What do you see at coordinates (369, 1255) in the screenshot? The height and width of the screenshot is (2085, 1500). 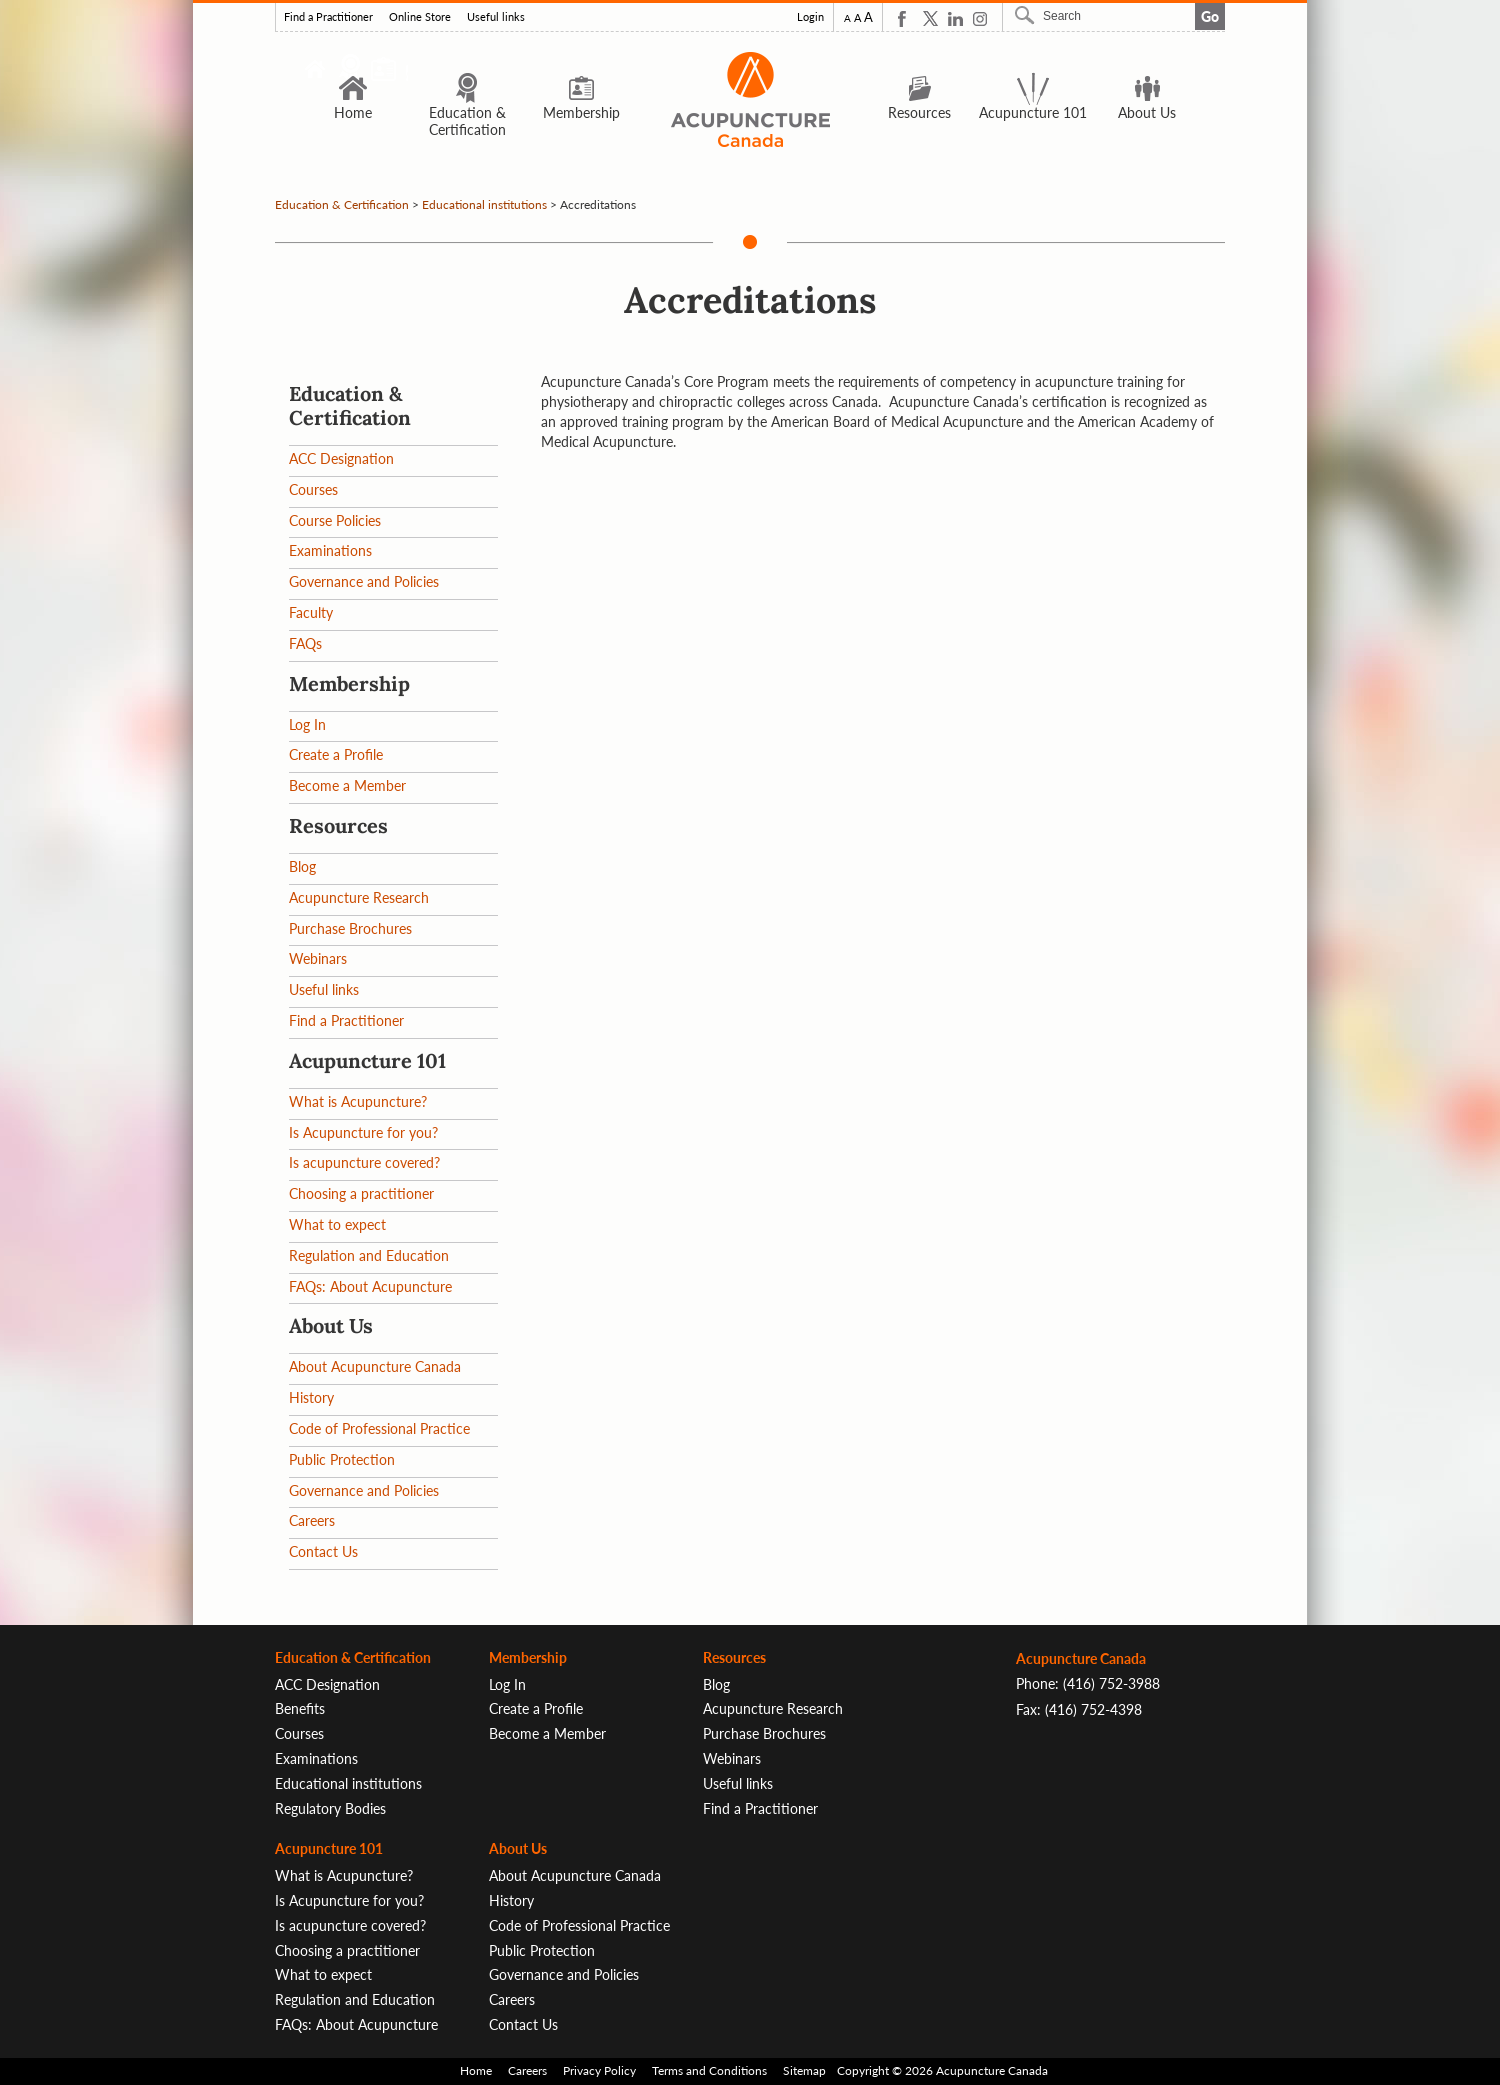 I see `Regulation and Education` at bounding box center [369, 1255].